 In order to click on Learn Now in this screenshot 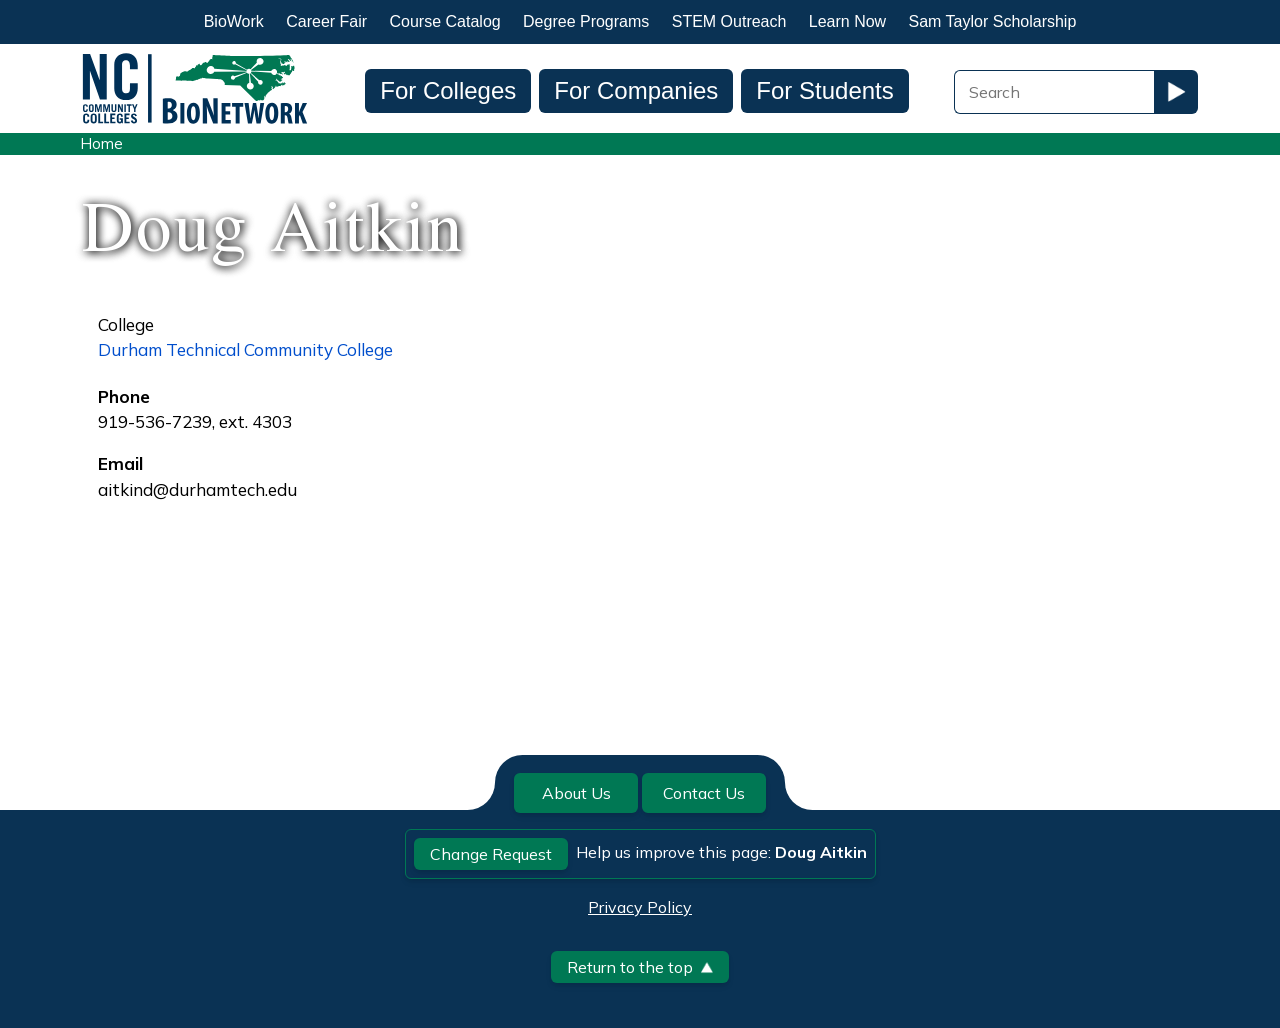, I will do `click(847, 21)`.